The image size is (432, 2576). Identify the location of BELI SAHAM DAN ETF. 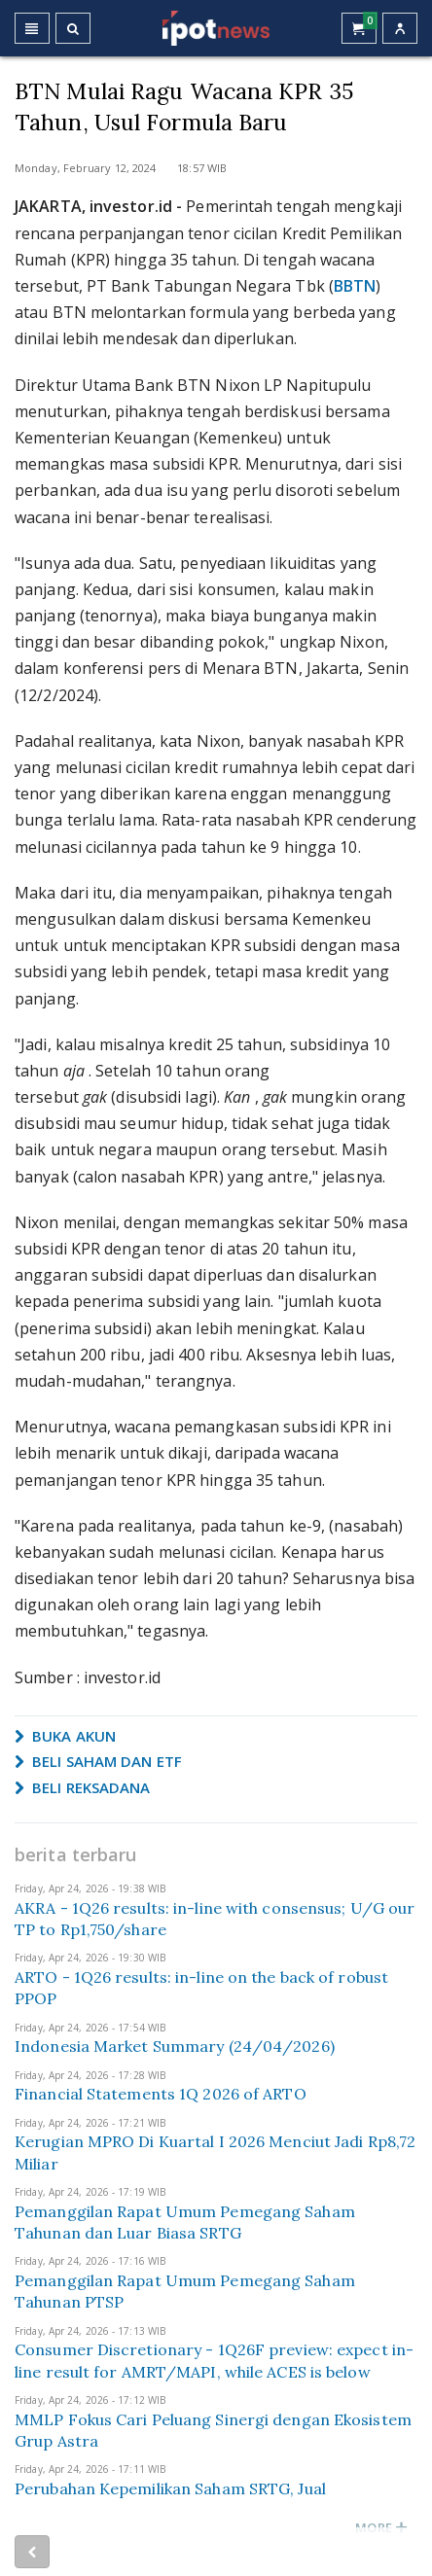
(98, 1761).